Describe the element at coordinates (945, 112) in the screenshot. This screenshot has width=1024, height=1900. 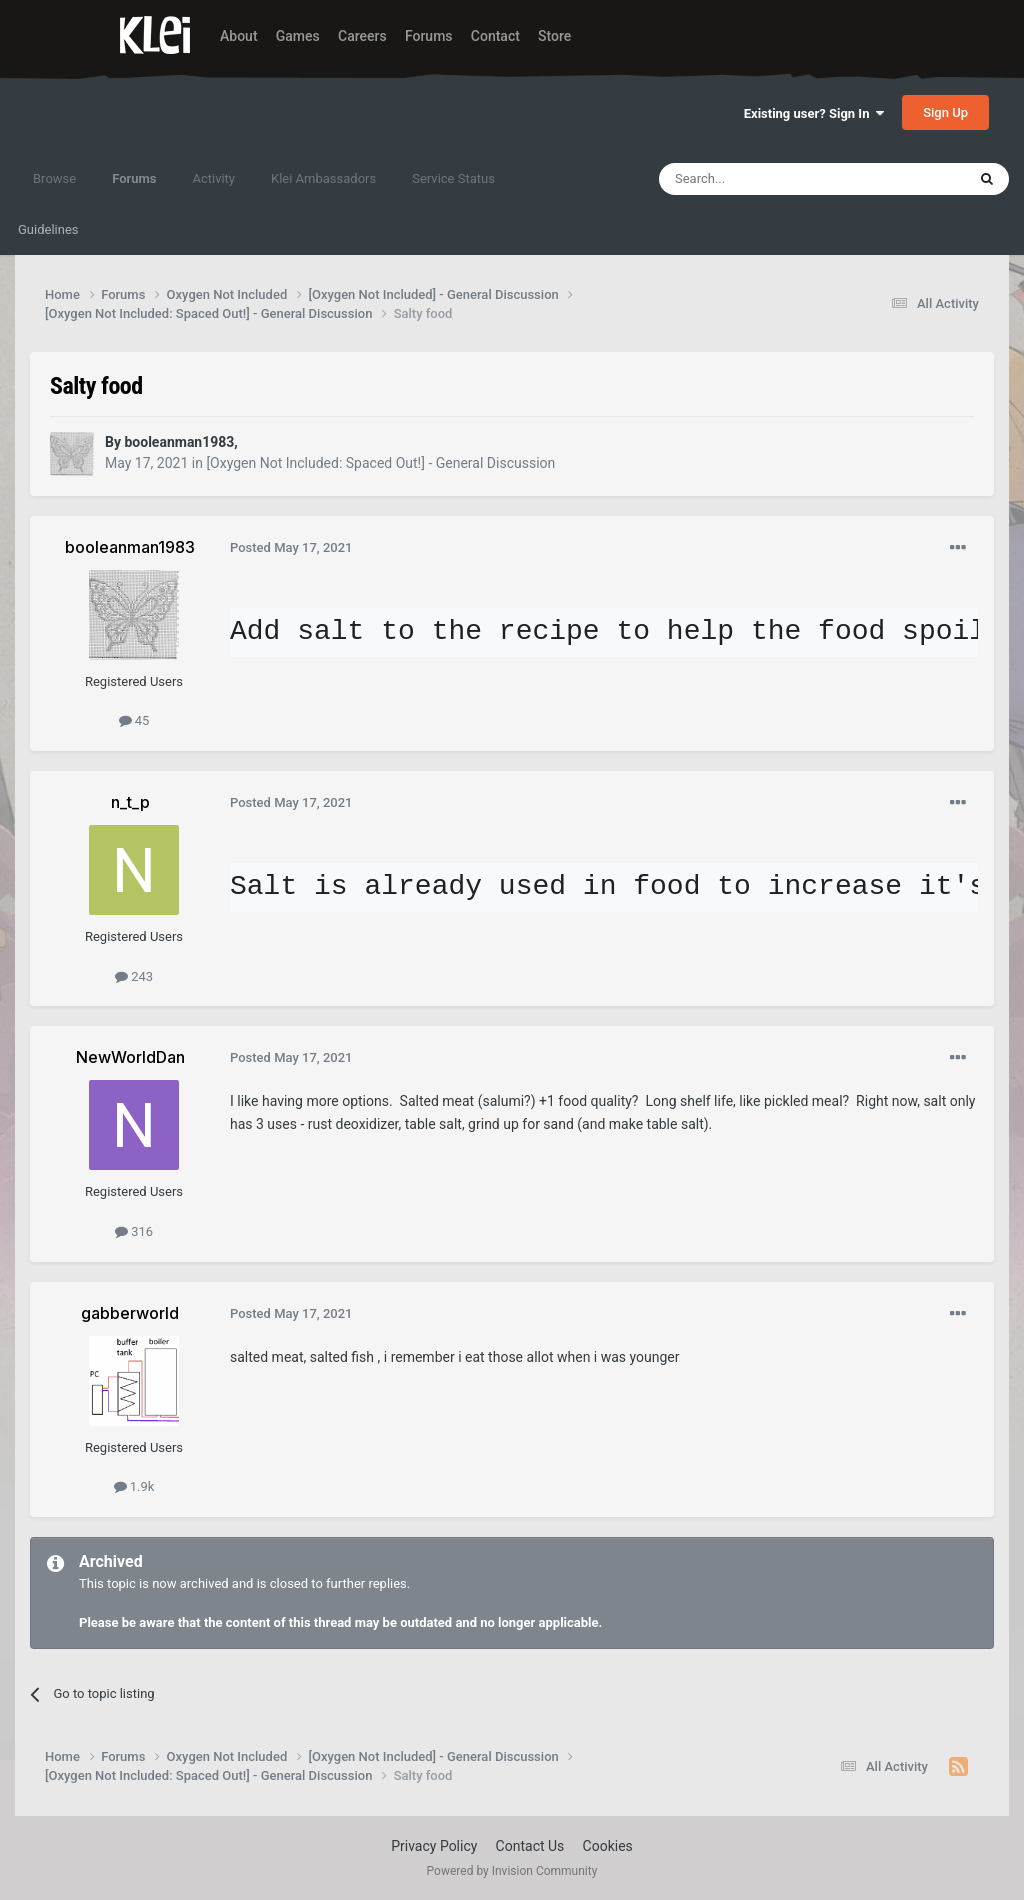
I see `Sign Up` at that location.